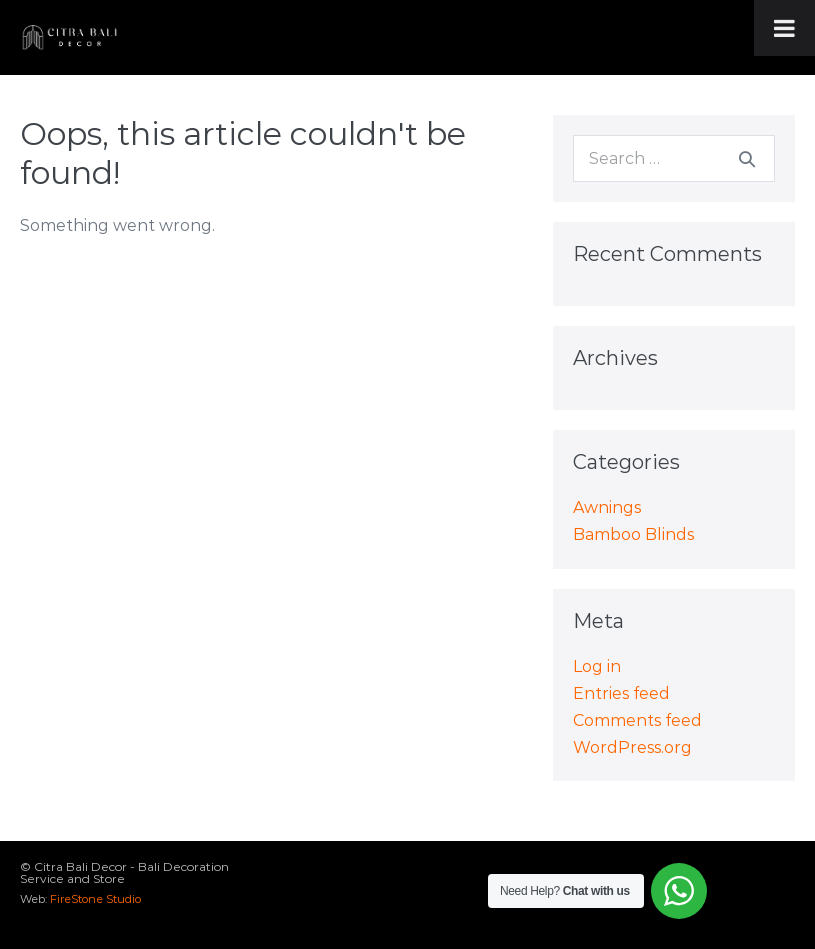  What do you see at coordinates (607, 507) in the screenshot?
I see `Awnings` at bounding box center [607, 507].